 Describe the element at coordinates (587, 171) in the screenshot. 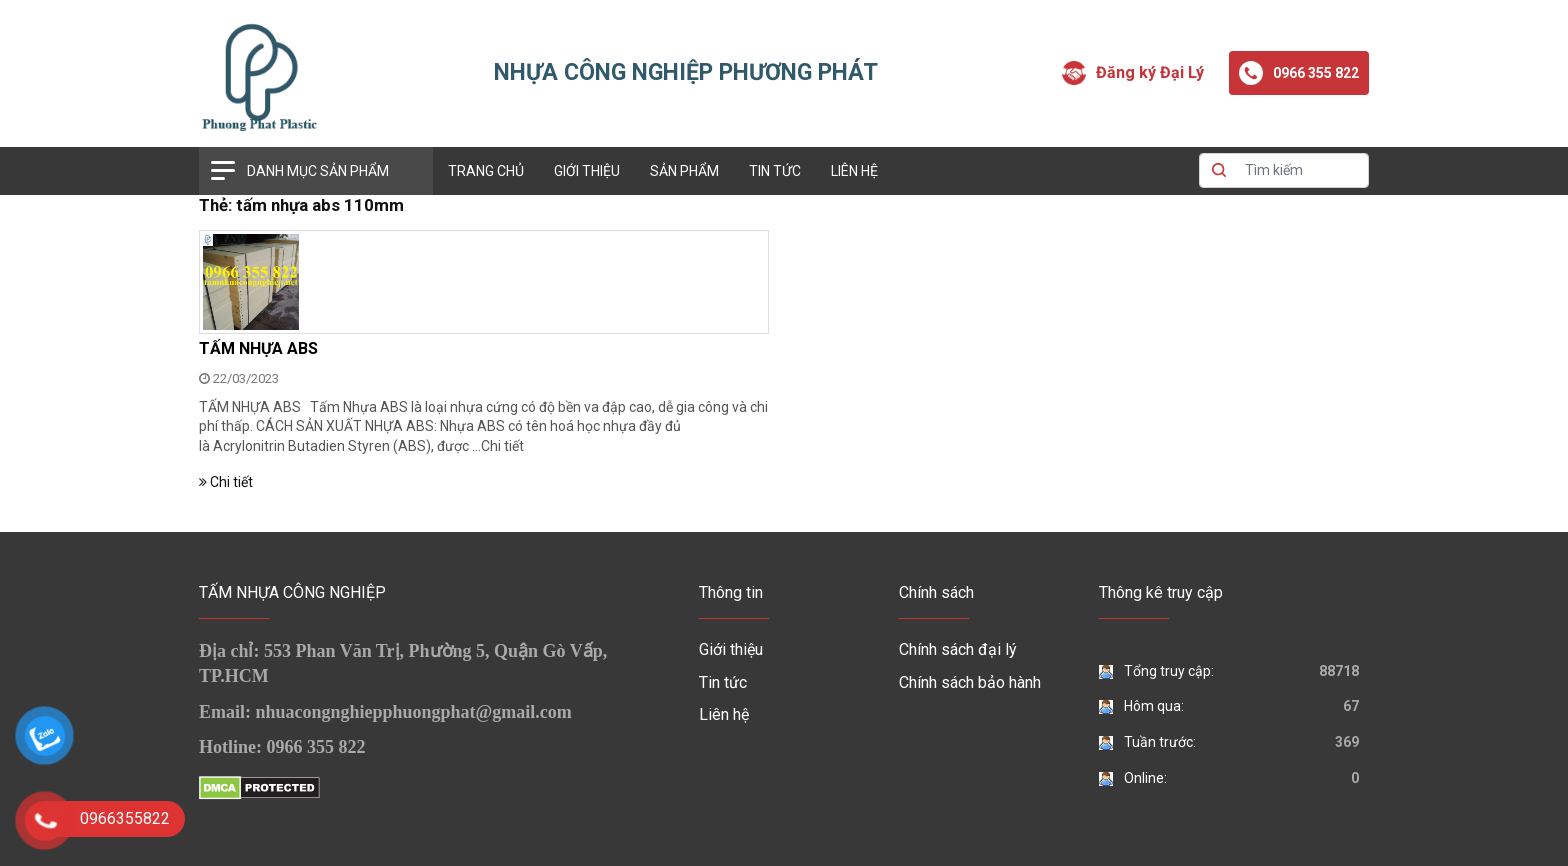

I see `Giới thiệu` at that location.